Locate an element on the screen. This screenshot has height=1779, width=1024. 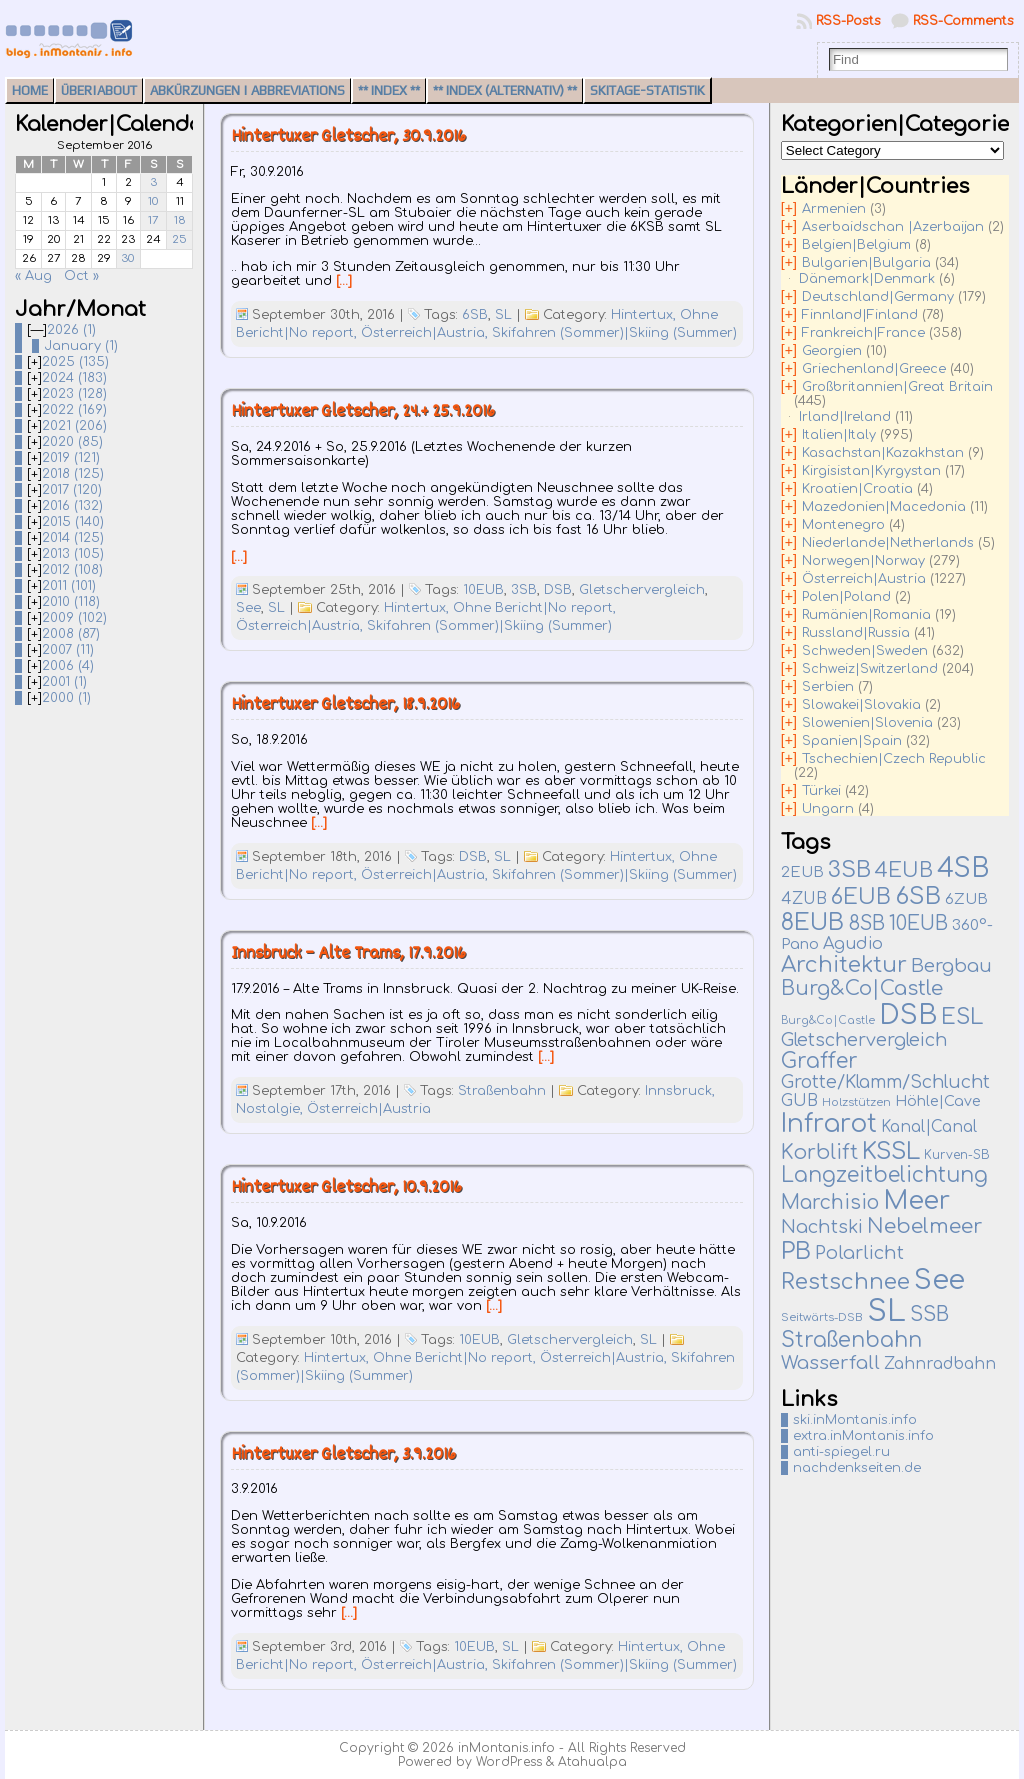
2007 is located at coordinates (68, 650).